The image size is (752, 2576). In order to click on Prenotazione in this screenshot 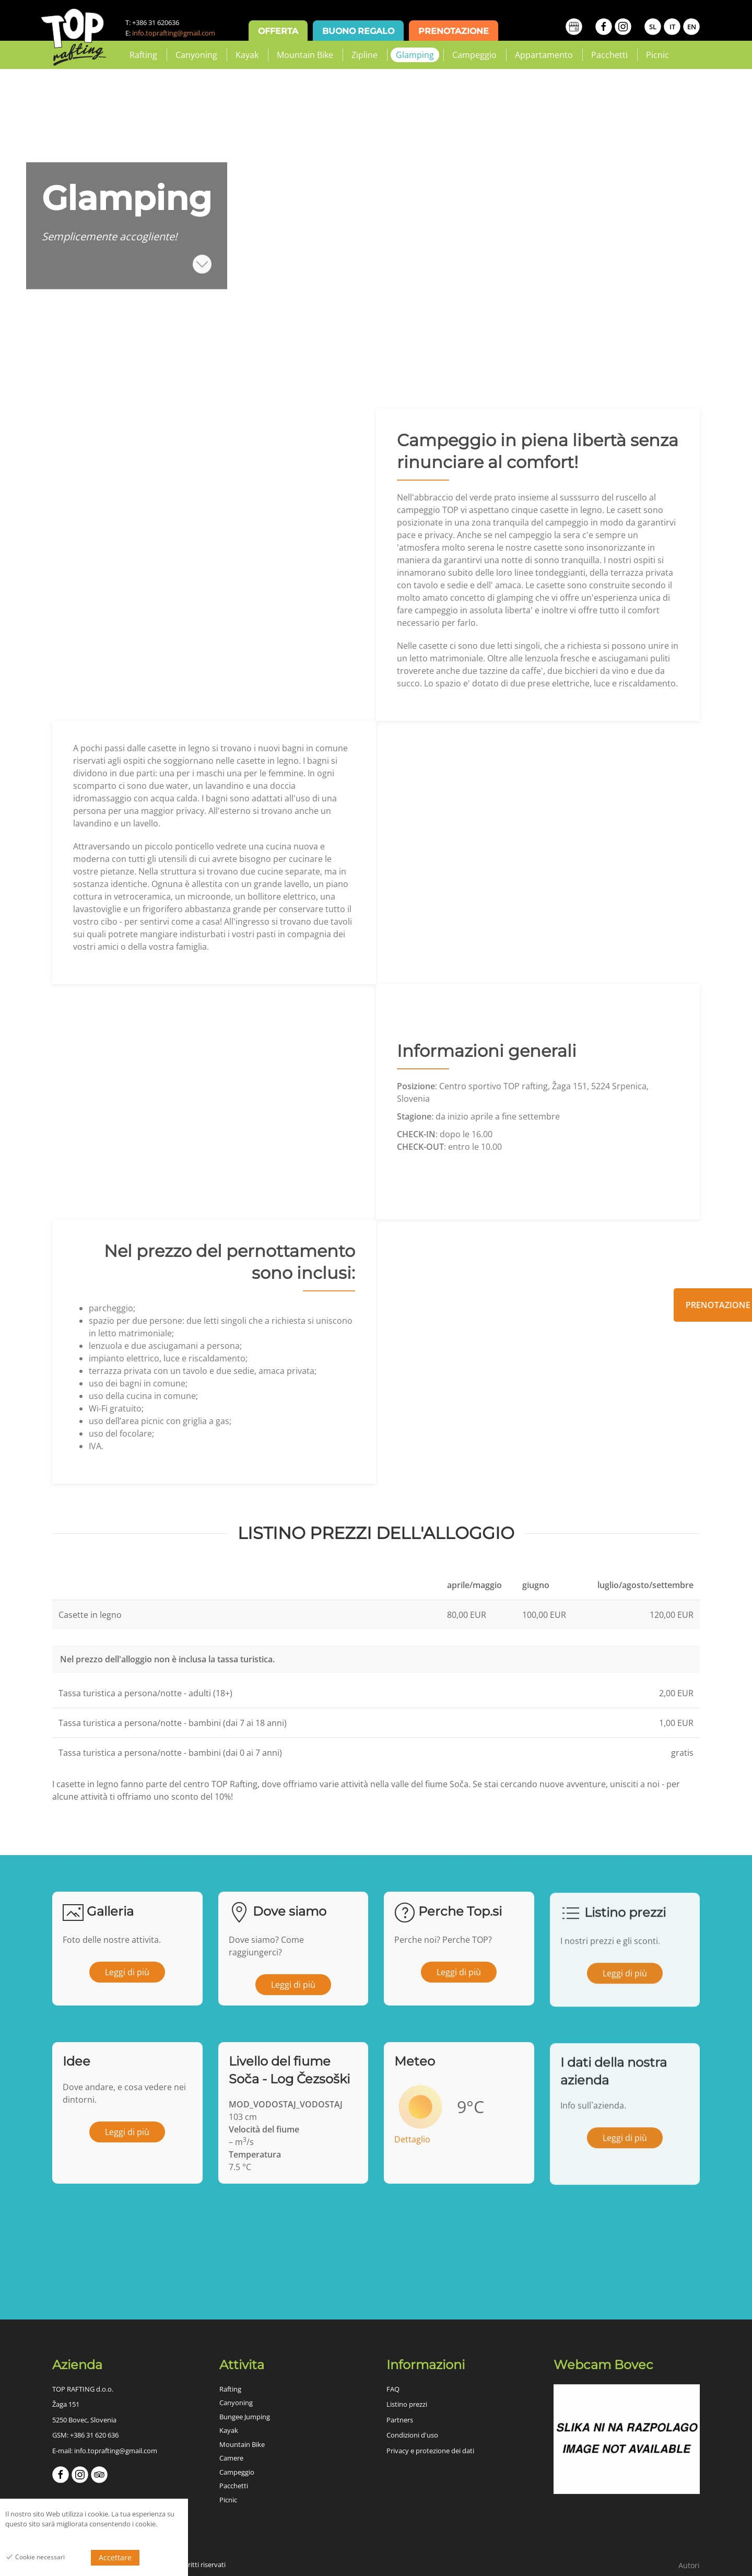, I will do `click(453, 31)`.